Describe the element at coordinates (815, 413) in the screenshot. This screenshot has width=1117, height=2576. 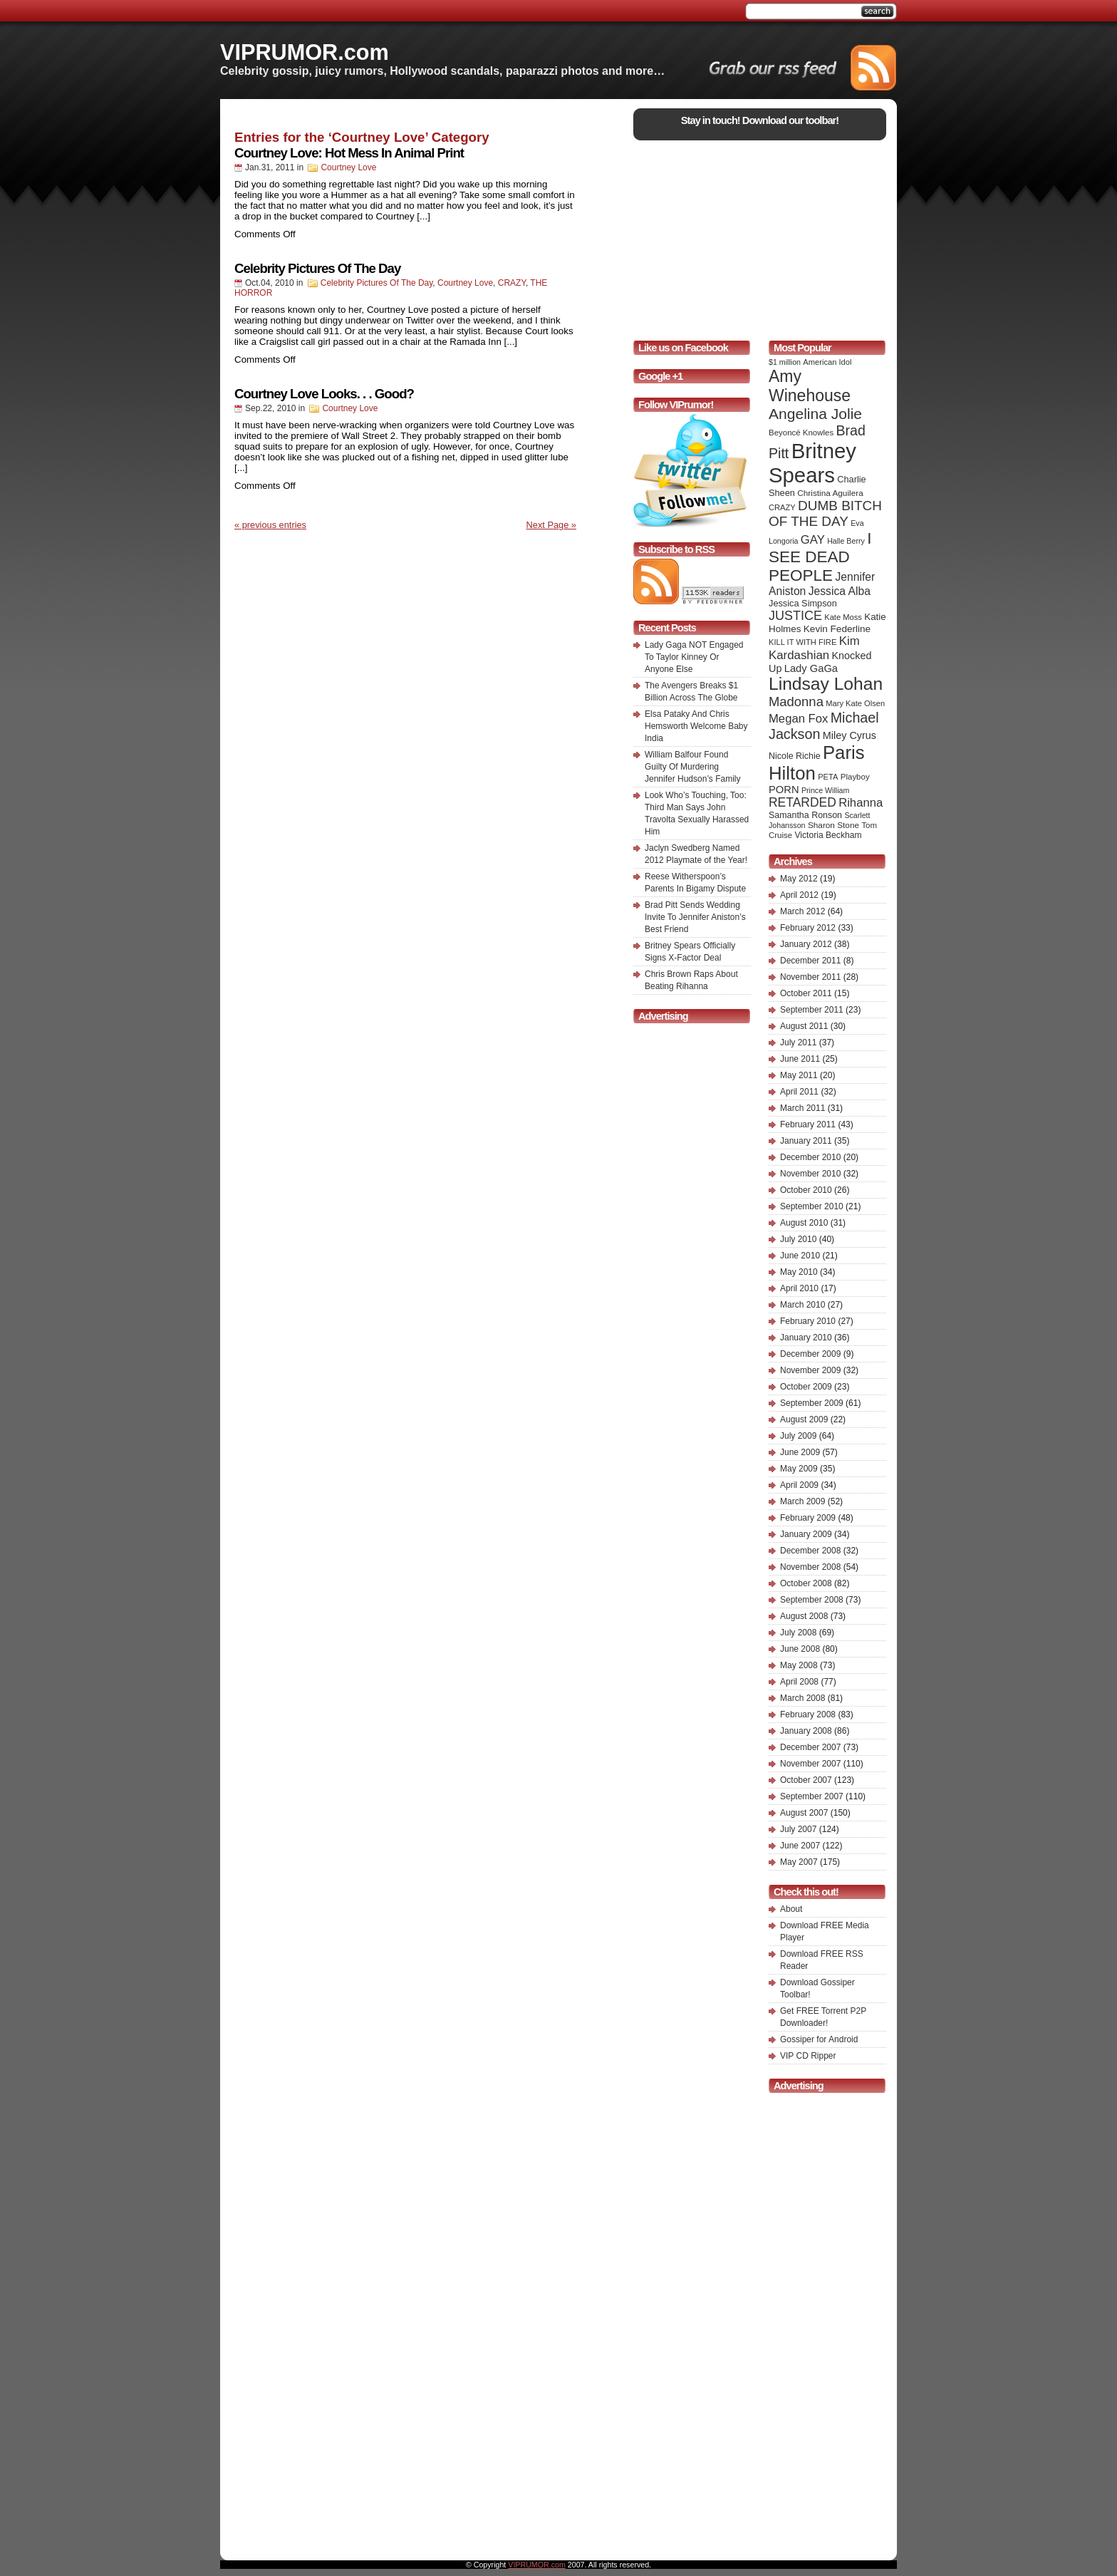
I see `Angelina Jolie` at that location.